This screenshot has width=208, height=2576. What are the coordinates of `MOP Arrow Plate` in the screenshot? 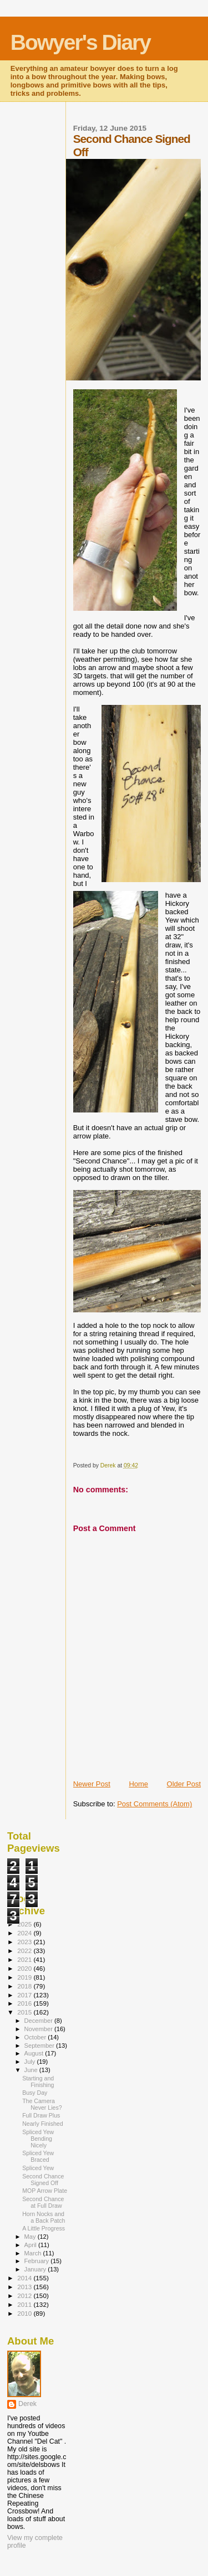 It's located at (44, 2190).